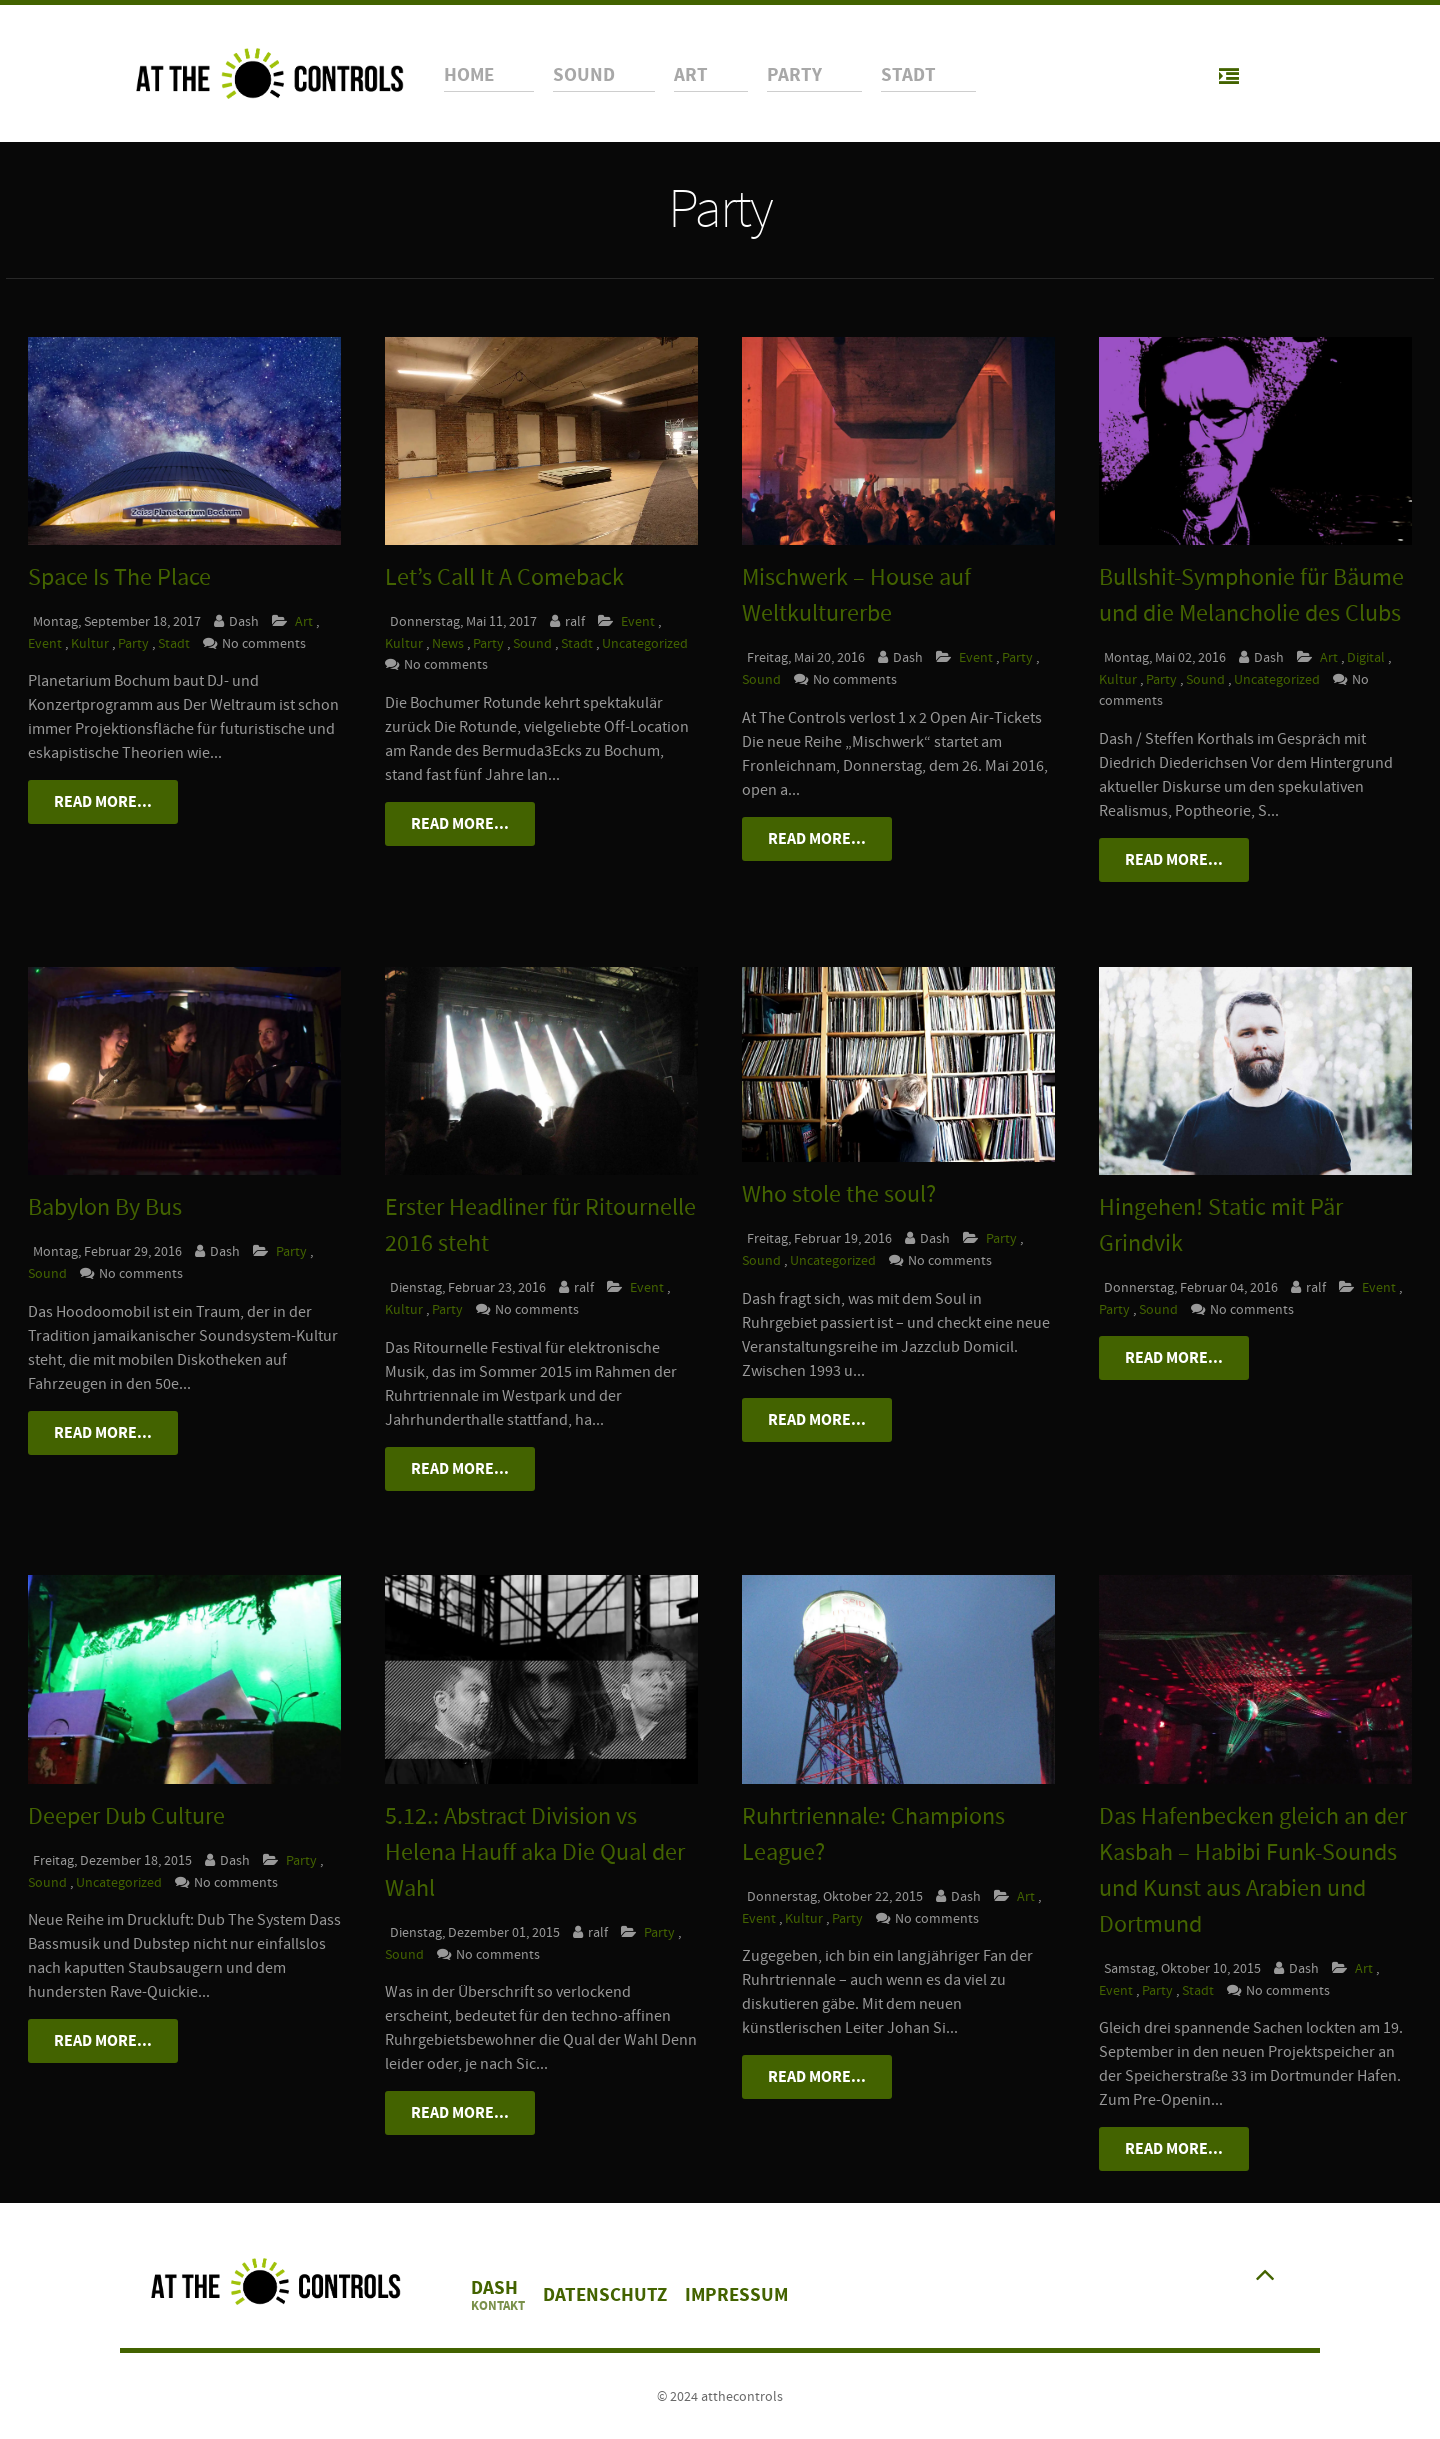 This screenshot has width=1440, height=2439. Describe the element at coordinates (126, 1816) in the screenshot. I see `Deeper Dub Culture` at that location.